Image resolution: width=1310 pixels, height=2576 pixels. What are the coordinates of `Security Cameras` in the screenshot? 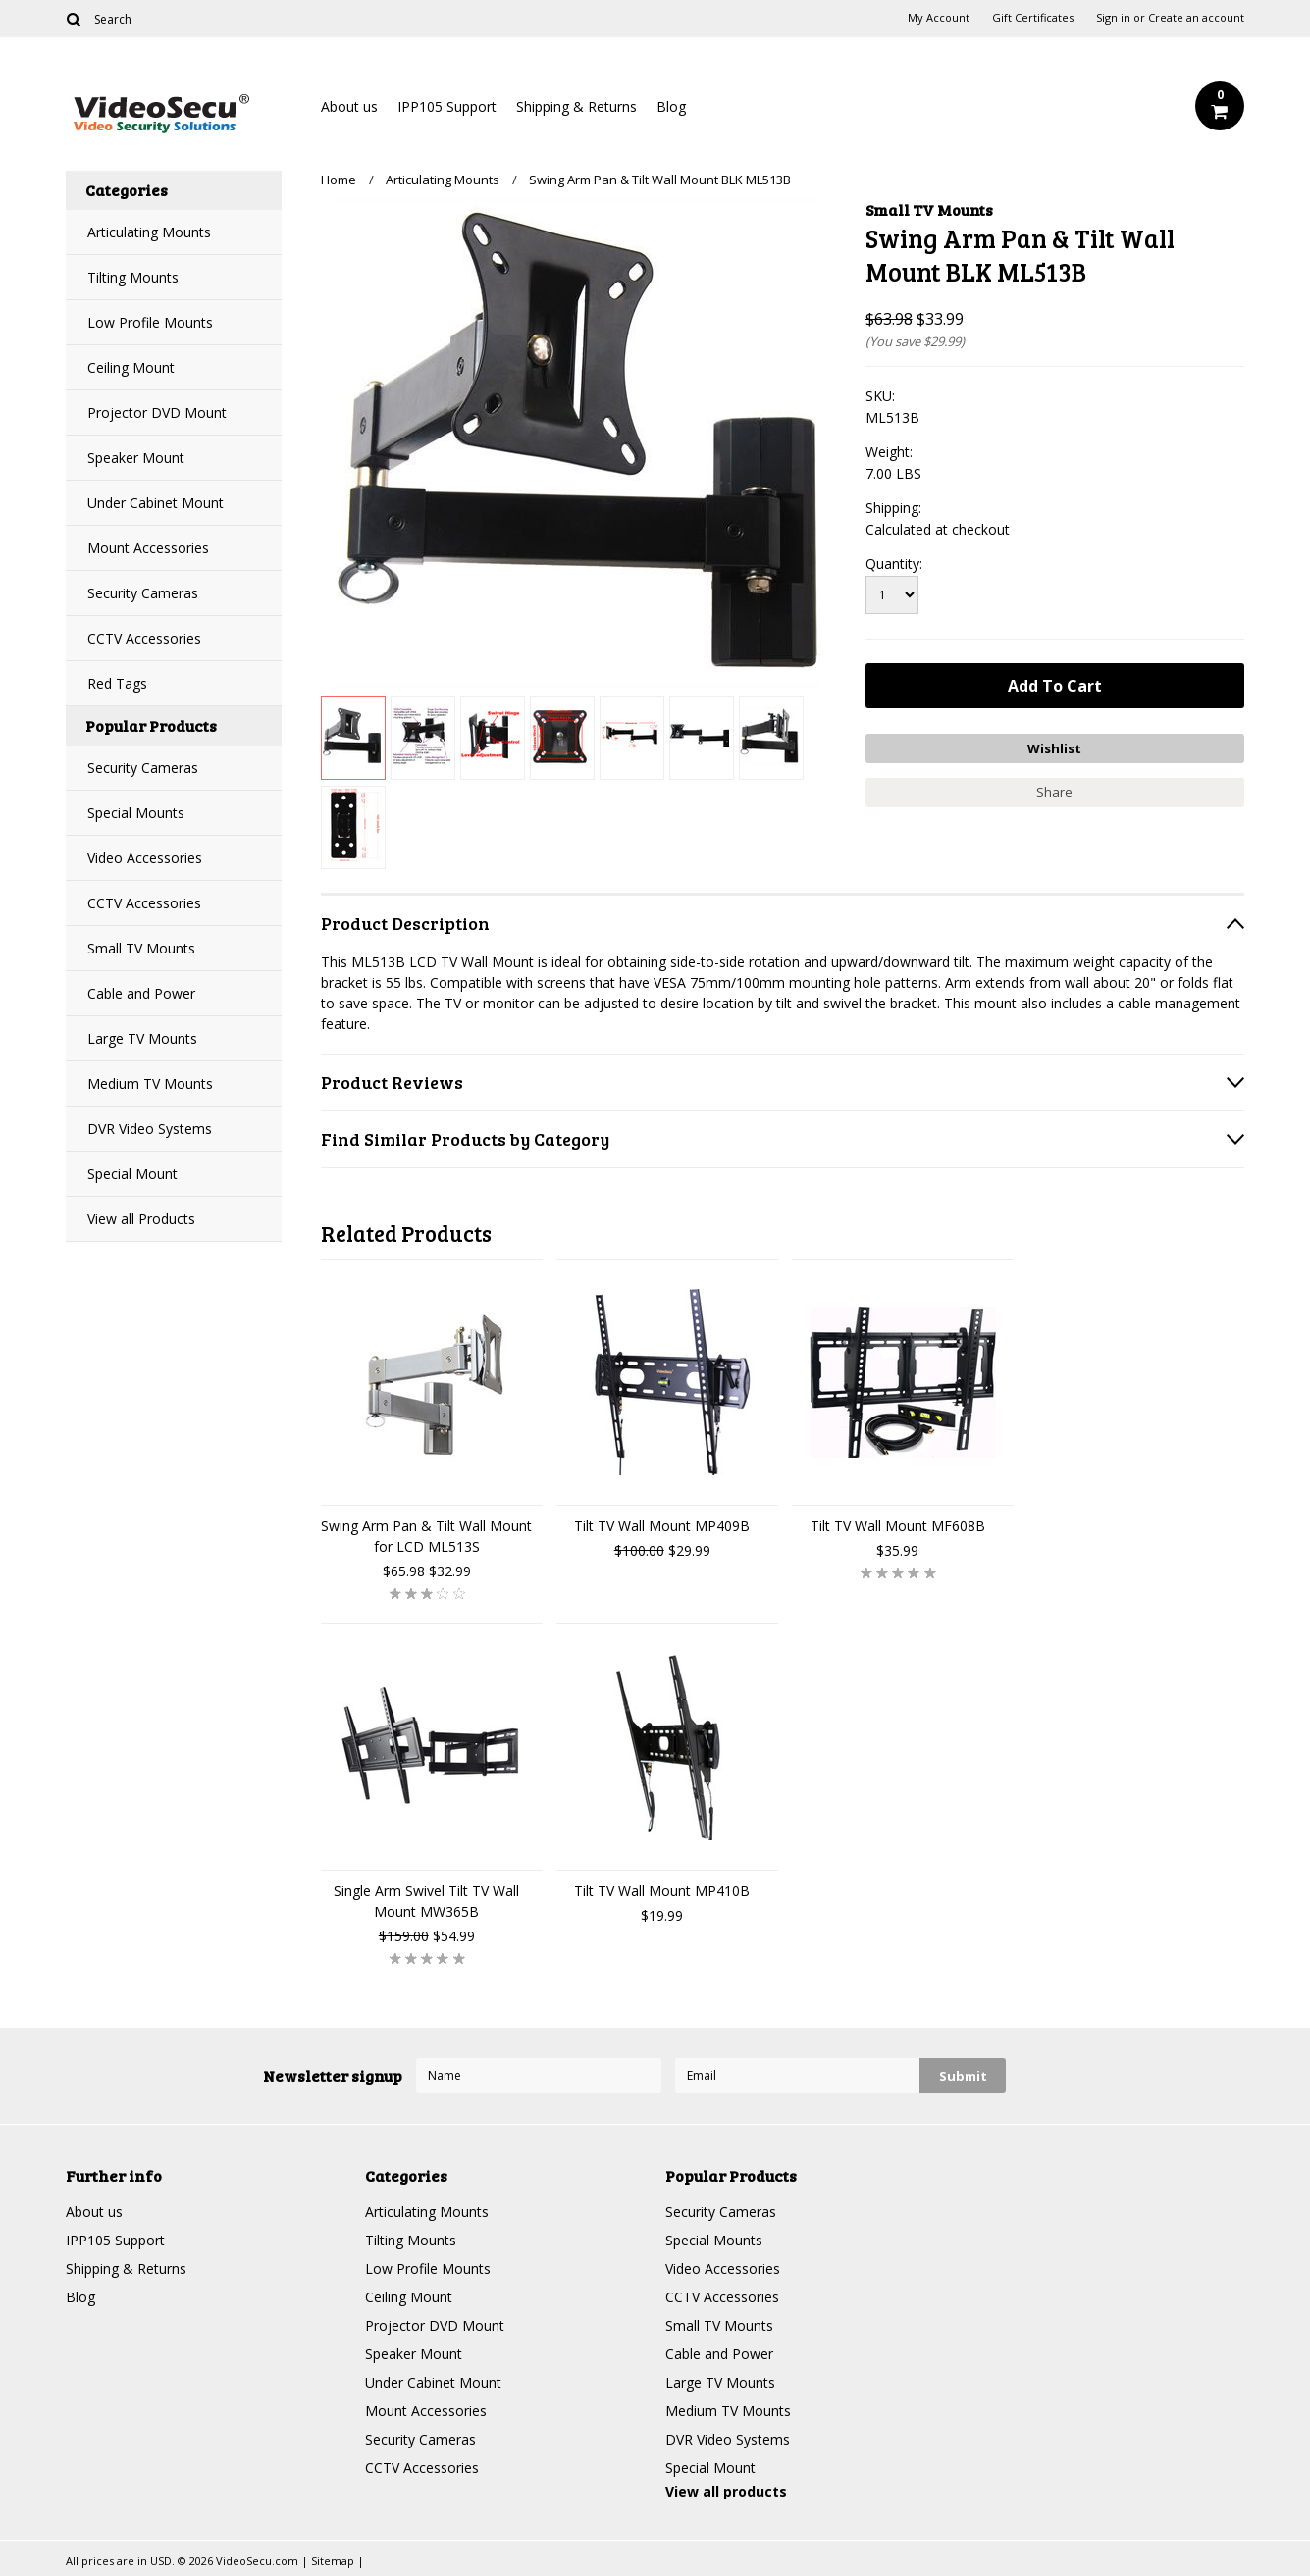 It's located at (142, 593).